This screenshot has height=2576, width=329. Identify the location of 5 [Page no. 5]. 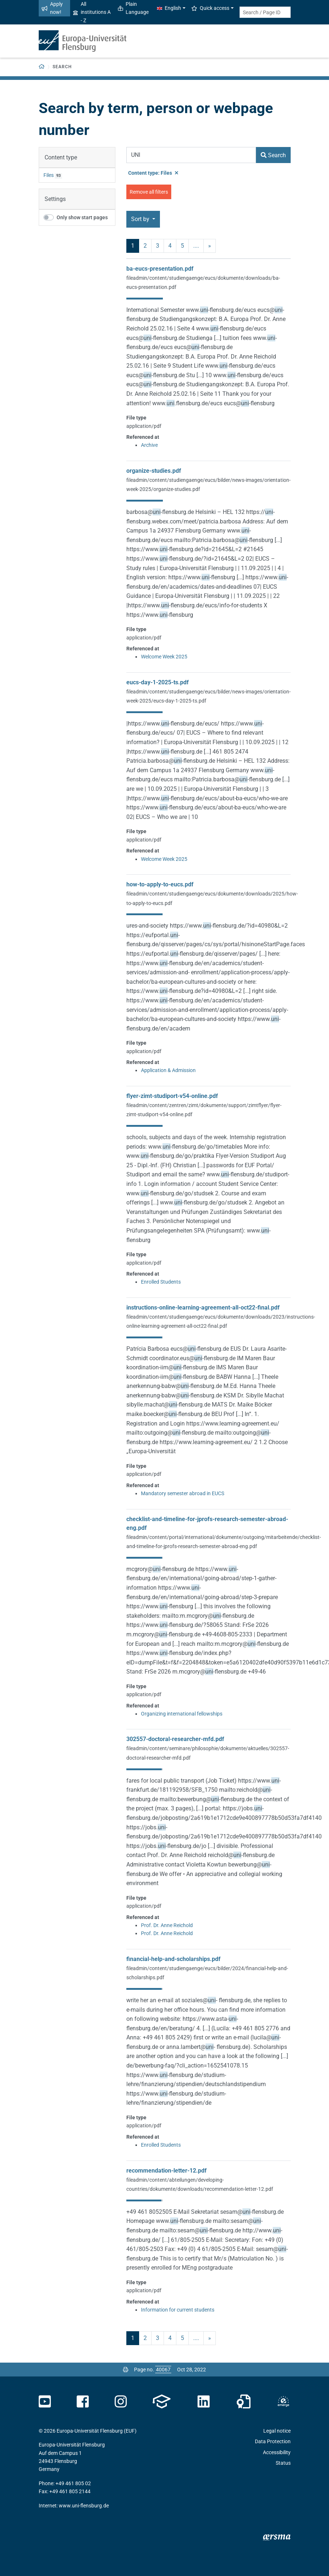
(182, 245).